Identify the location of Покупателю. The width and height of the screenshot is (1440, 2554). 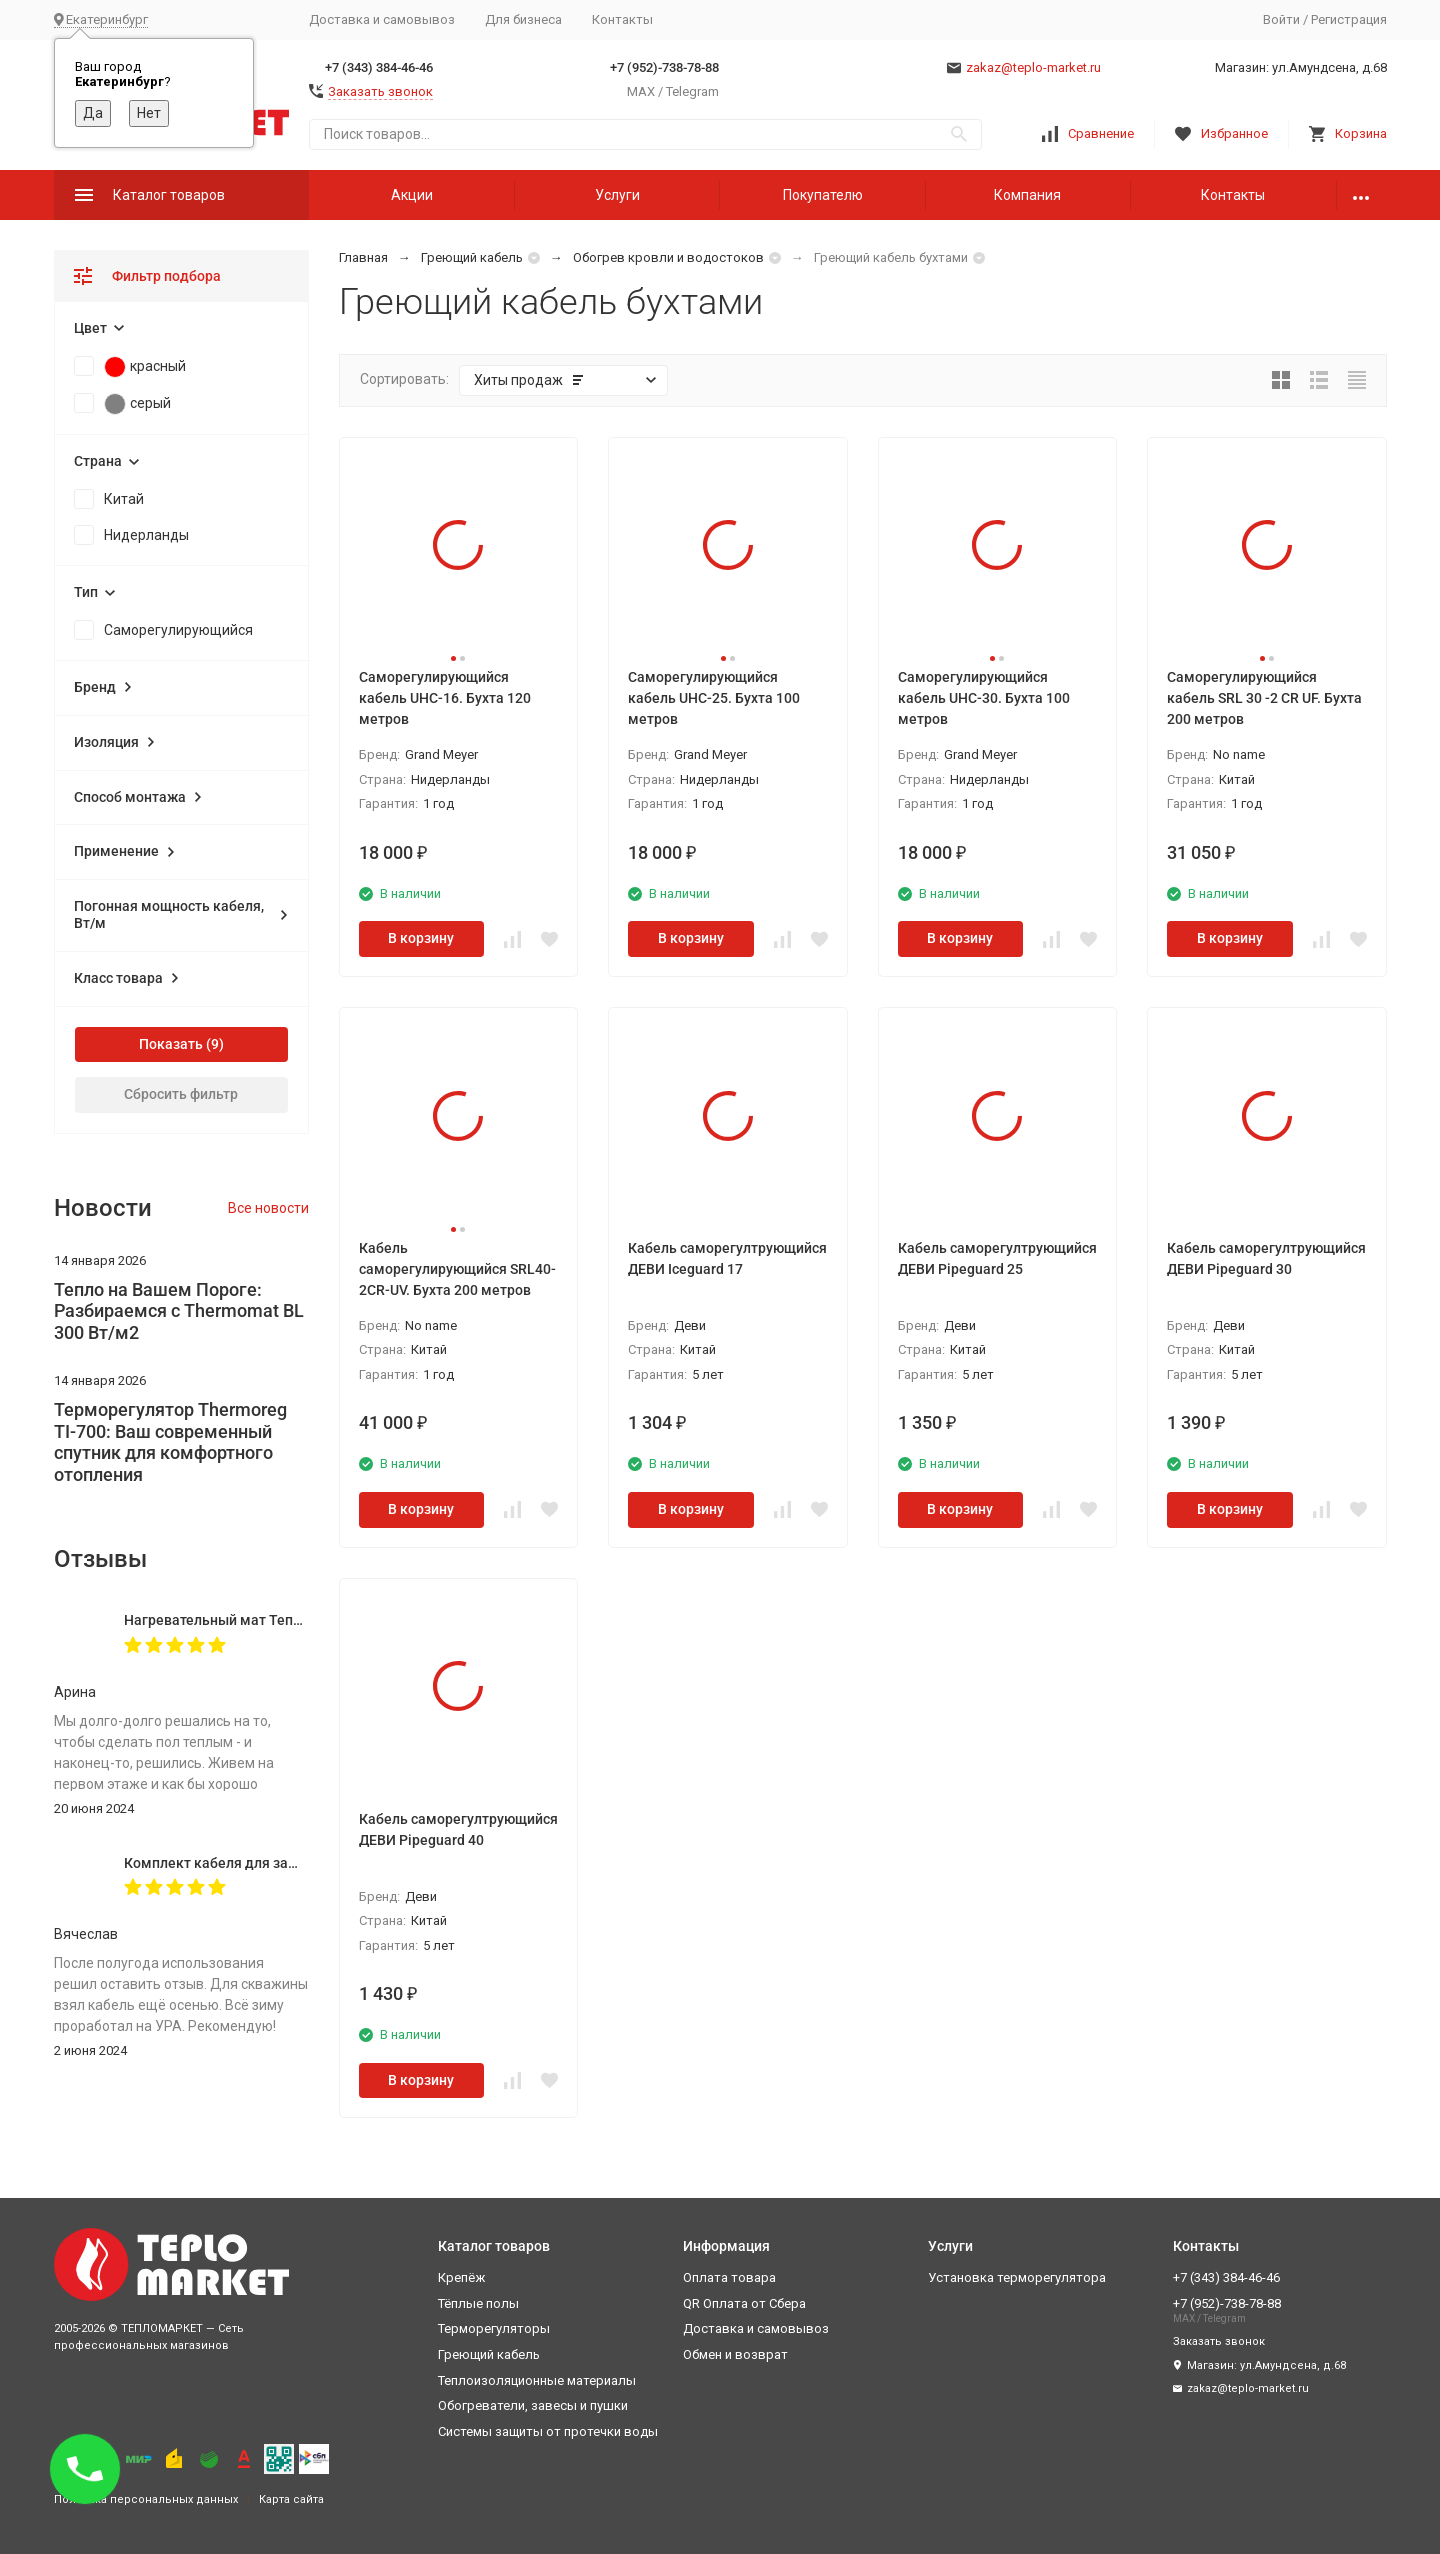
(823, 195).